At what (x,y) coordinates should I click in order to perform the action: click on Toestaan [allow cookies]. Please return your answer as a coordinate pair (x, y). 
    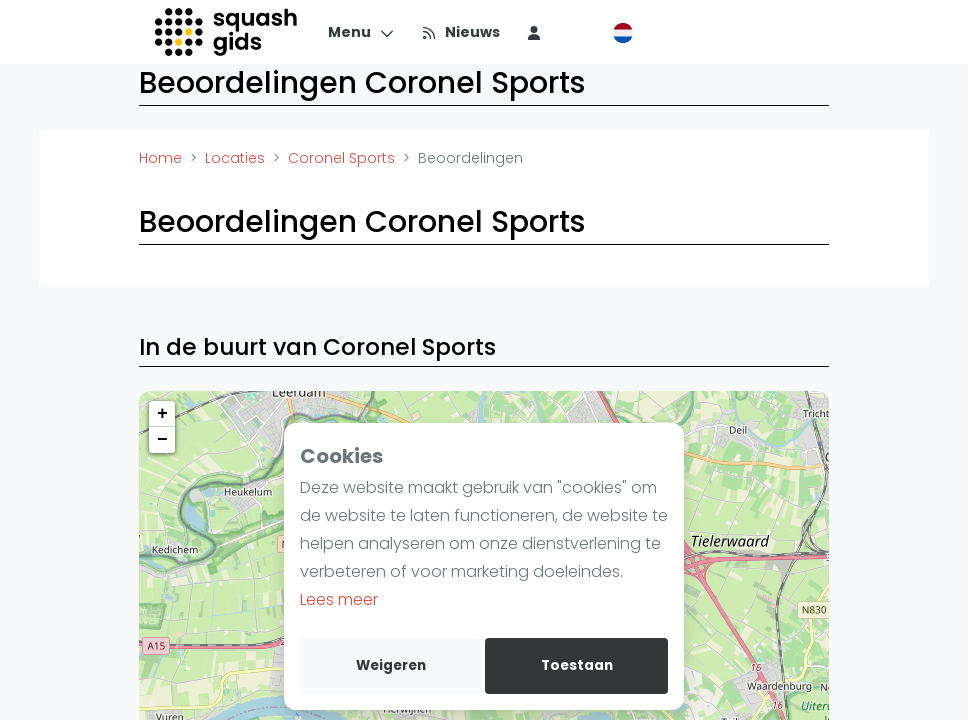
    Looking at the image, I should click on (577, 665).